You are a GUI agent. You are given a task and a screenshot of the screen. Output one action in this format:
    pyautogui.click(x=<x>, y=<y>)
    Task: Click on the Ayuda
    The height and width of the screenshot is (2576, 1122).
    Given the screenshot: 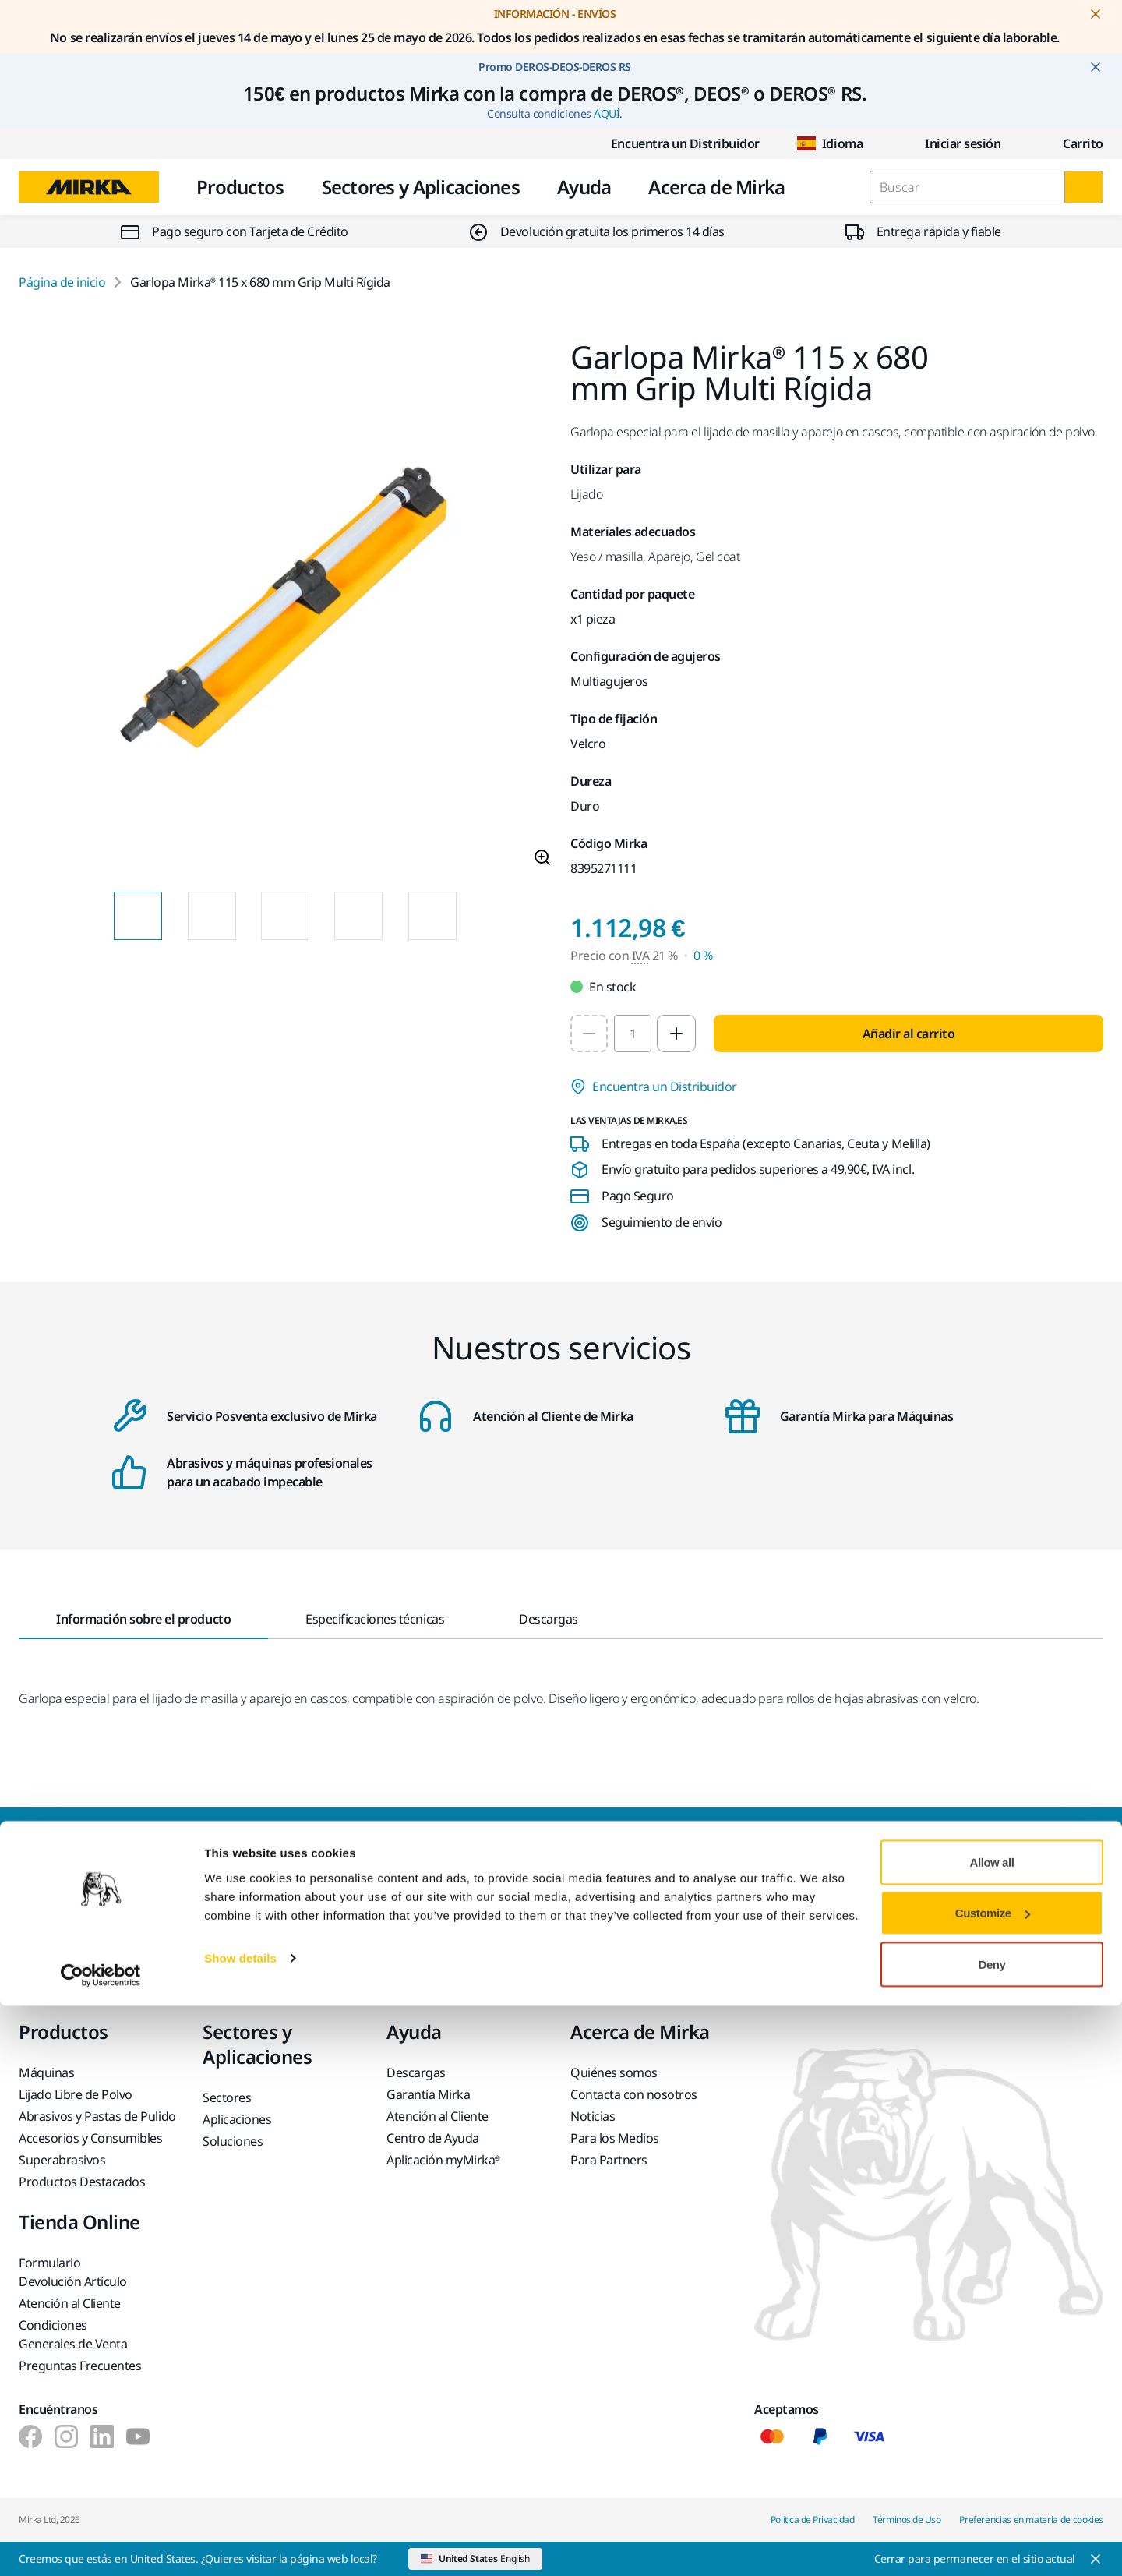 What is the action you would take?
    pyautogui.click(x=584, y=187)
    